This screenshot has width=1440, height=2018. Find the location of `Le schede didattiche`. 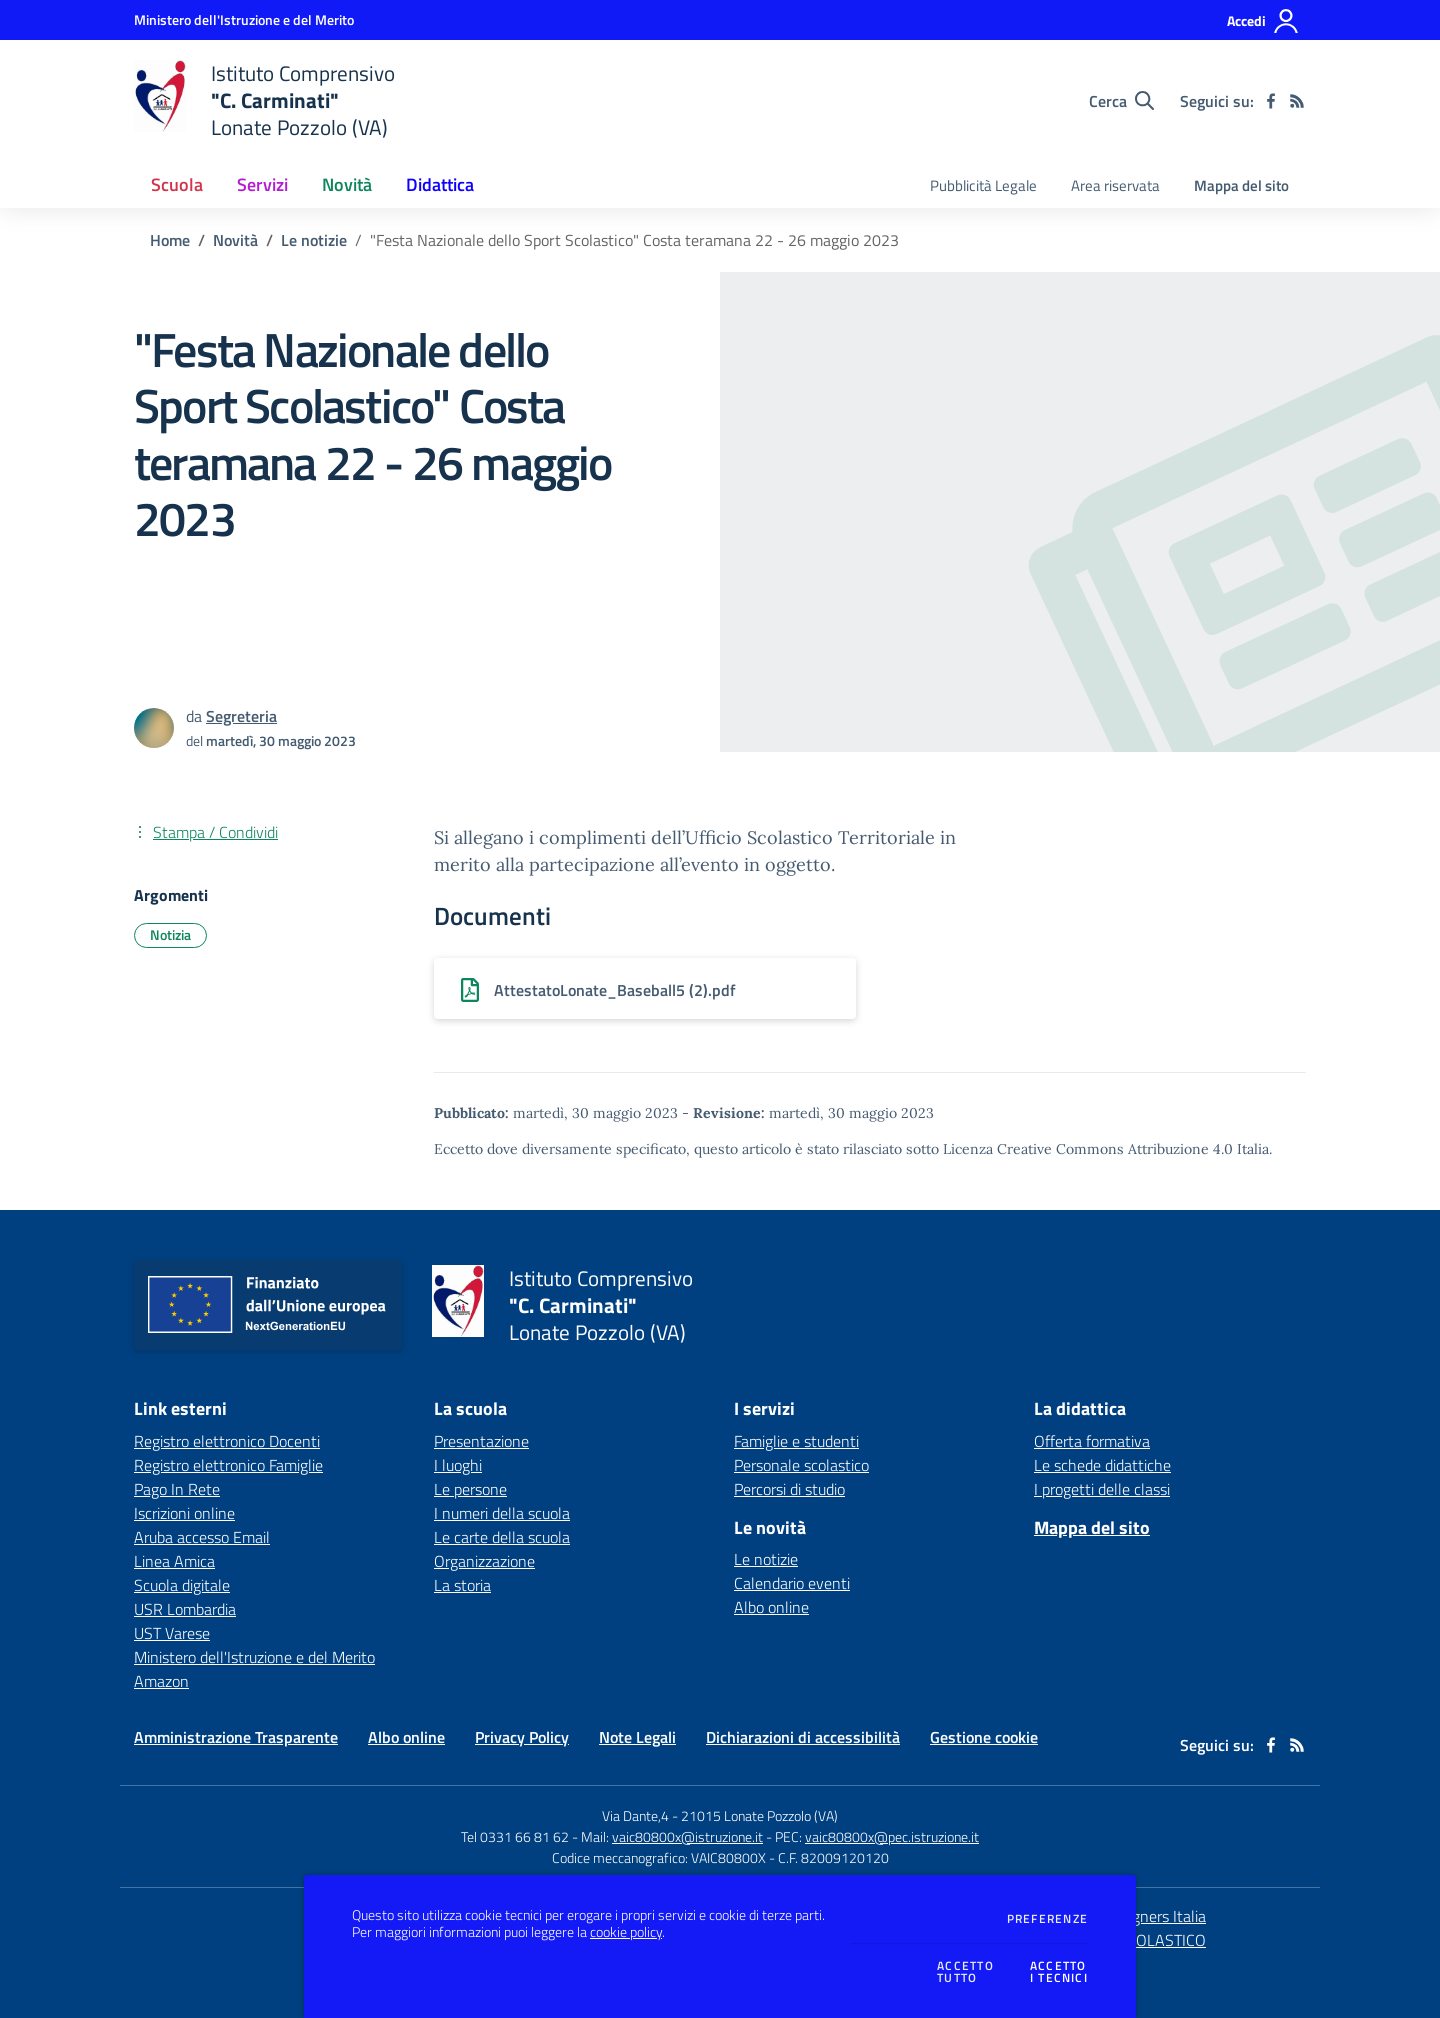

Le schede didattiche is located at coordinates (1102, 1465).